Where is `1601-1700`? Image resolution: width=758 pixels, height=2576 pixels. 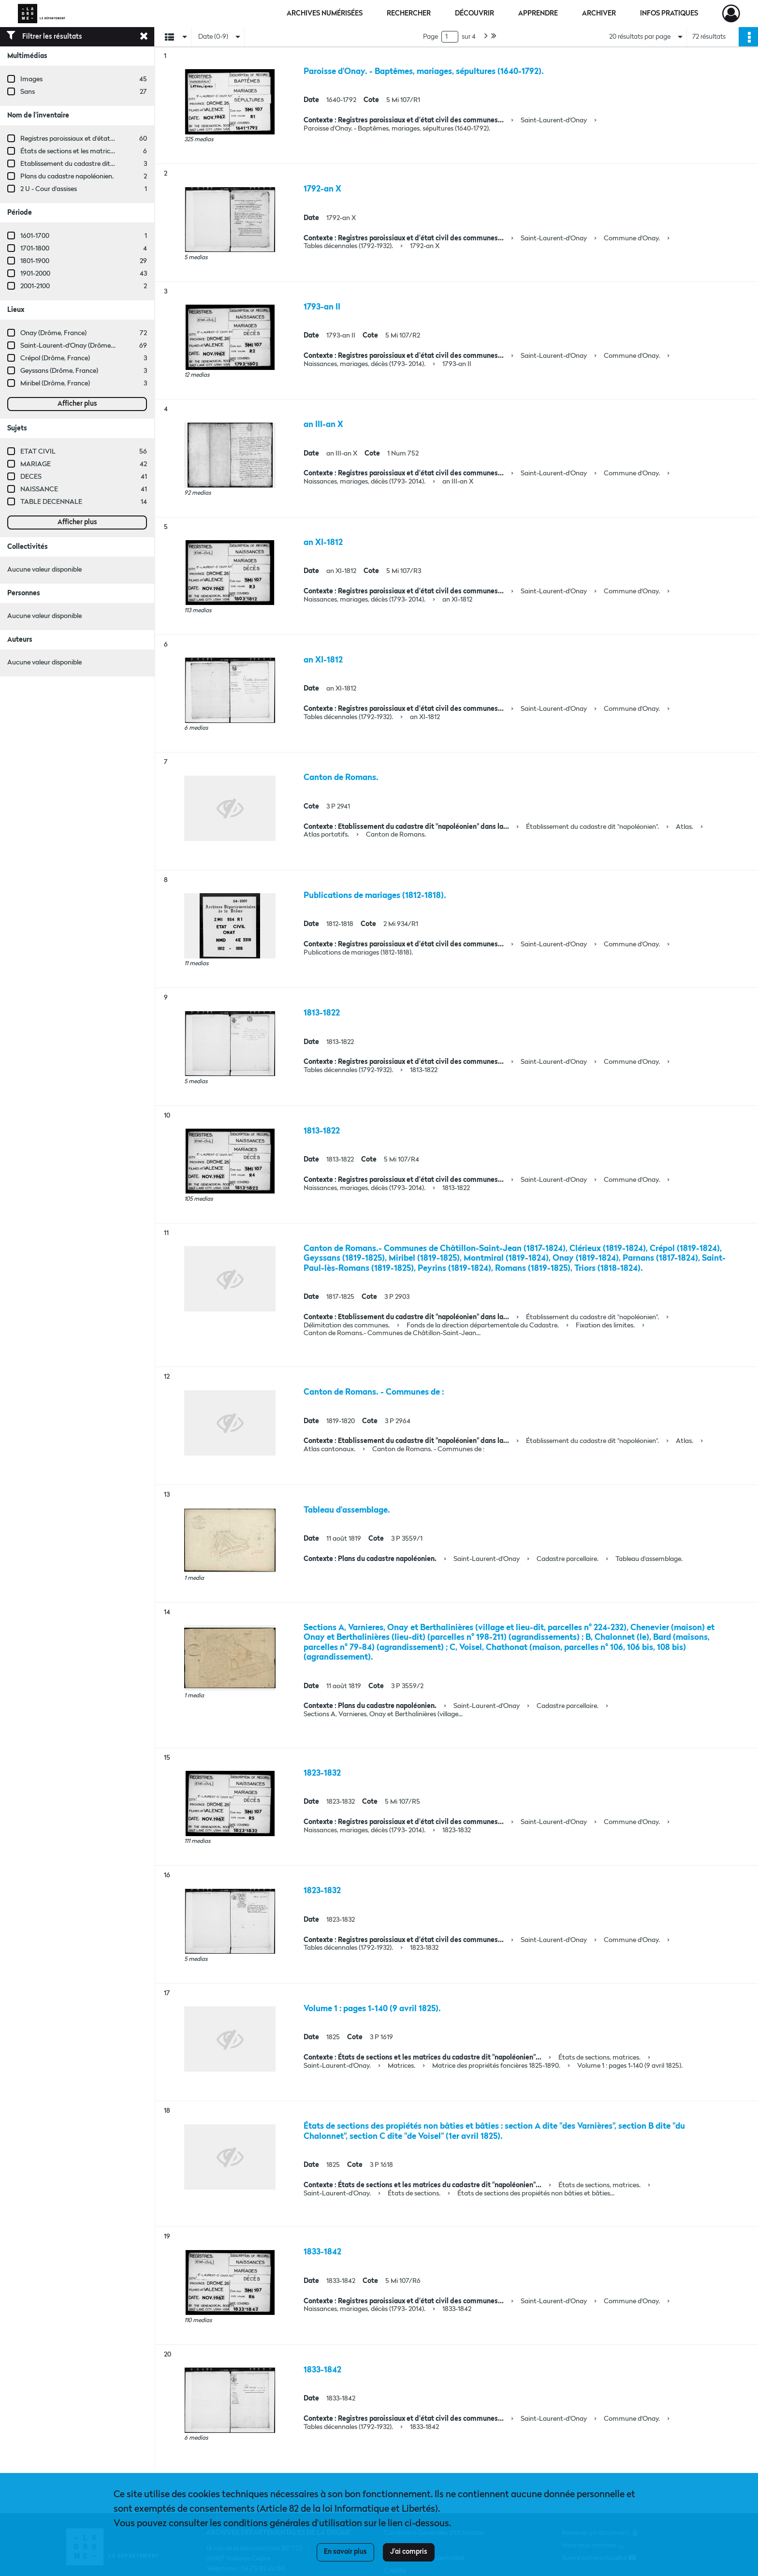
1601-1700 is located at coordinates (34, 236).